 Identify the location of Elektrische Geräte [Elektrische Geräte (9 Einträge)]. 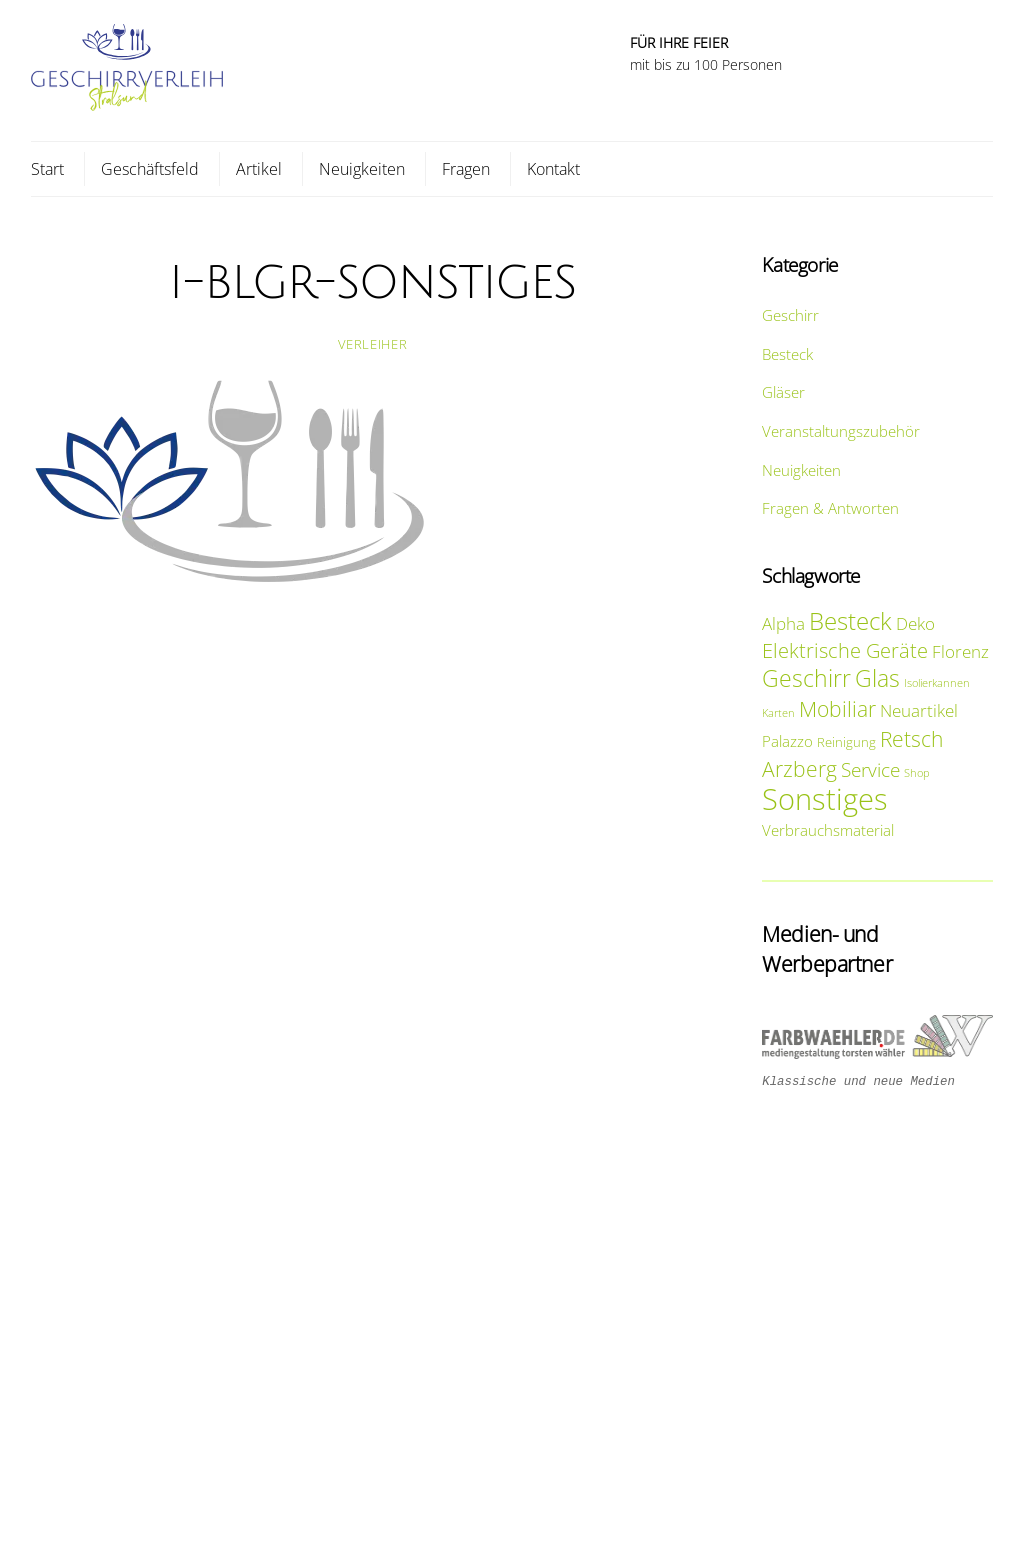
(845, 650).